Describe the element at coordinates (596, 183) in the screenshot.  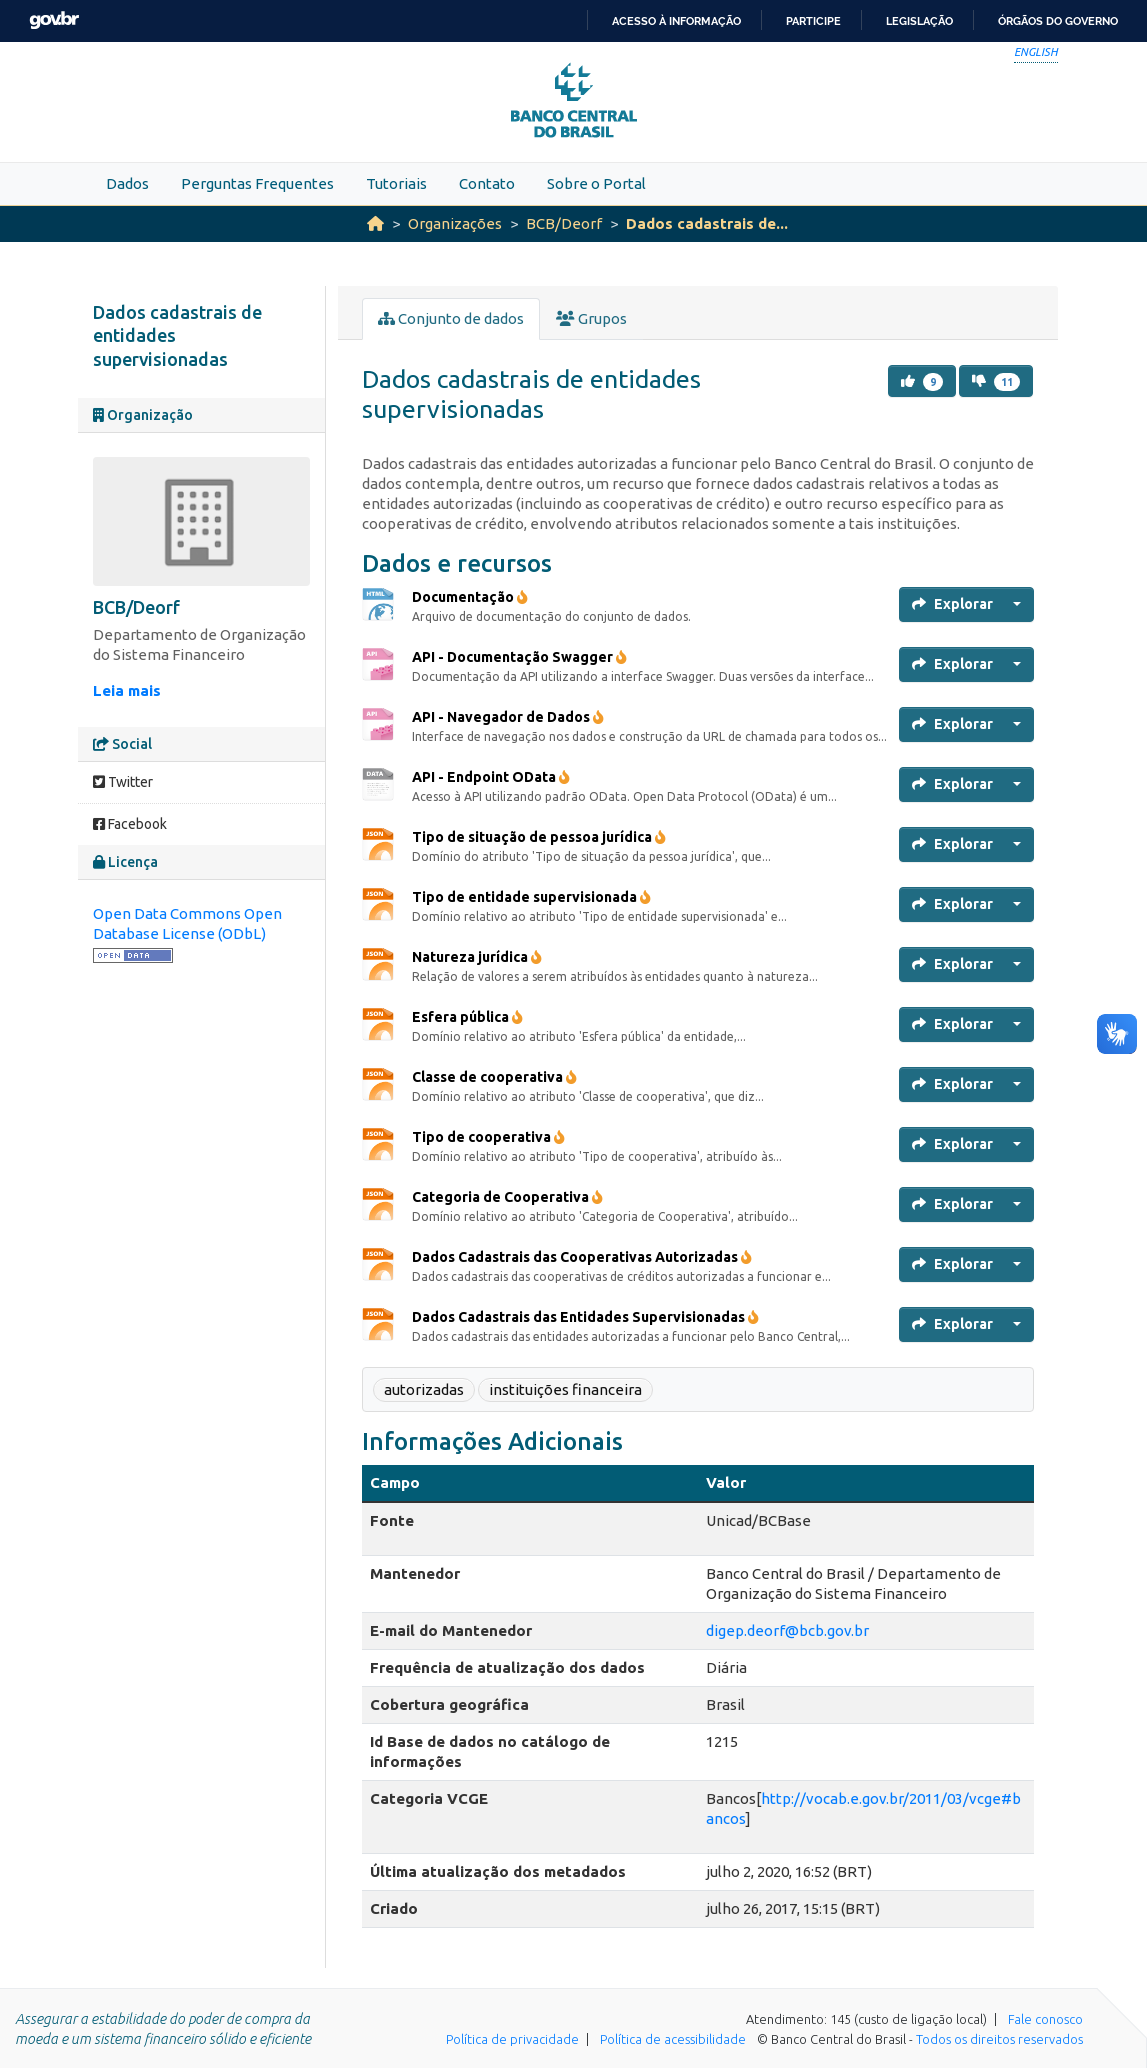
I see `Sobre o Portal` at that location.